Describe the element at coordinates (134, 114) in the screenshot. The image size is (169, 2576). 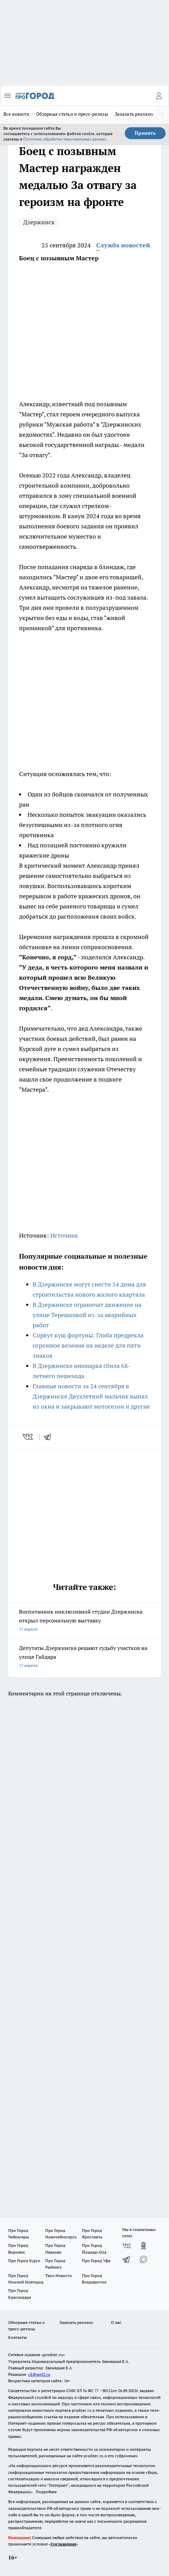
I see `Заказать рекламу` at that location.